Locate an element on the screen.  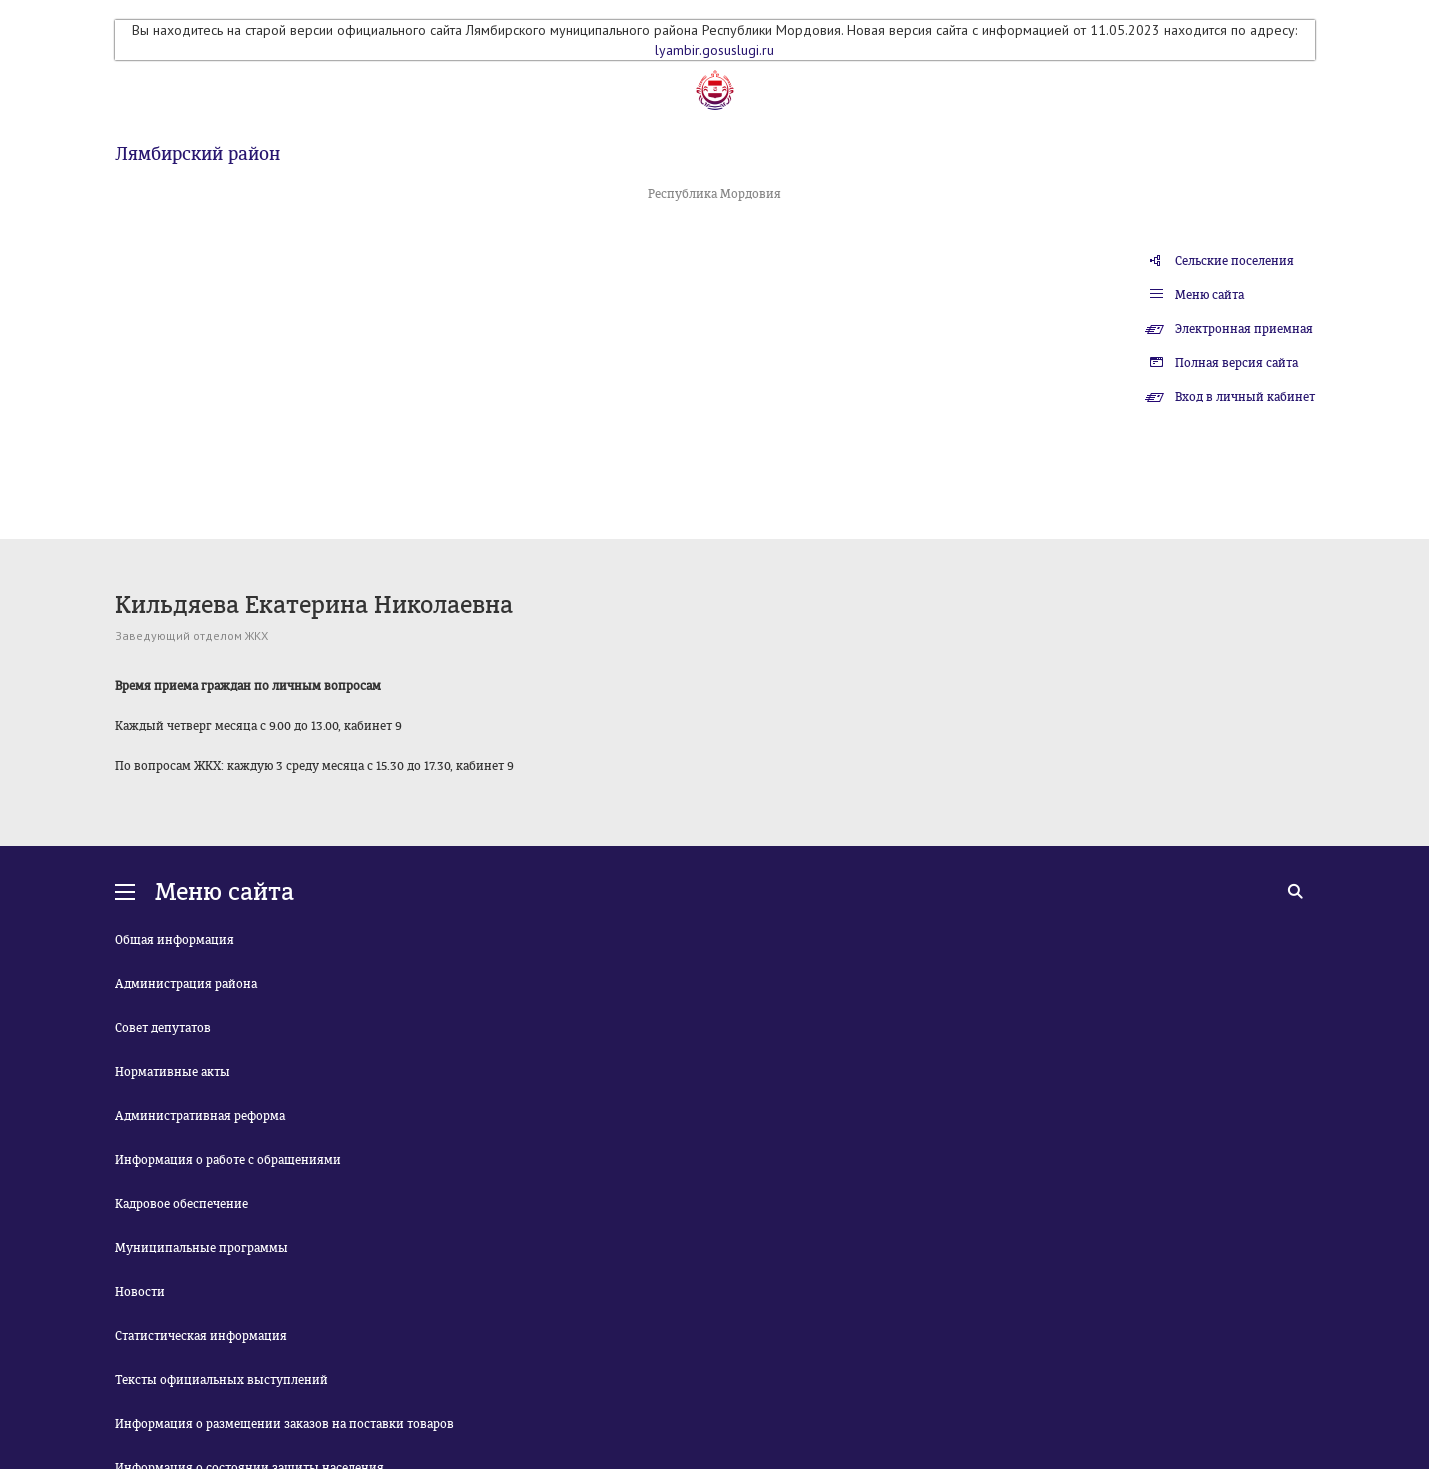
Нормативные акты is located at coordinates (172, 1072).